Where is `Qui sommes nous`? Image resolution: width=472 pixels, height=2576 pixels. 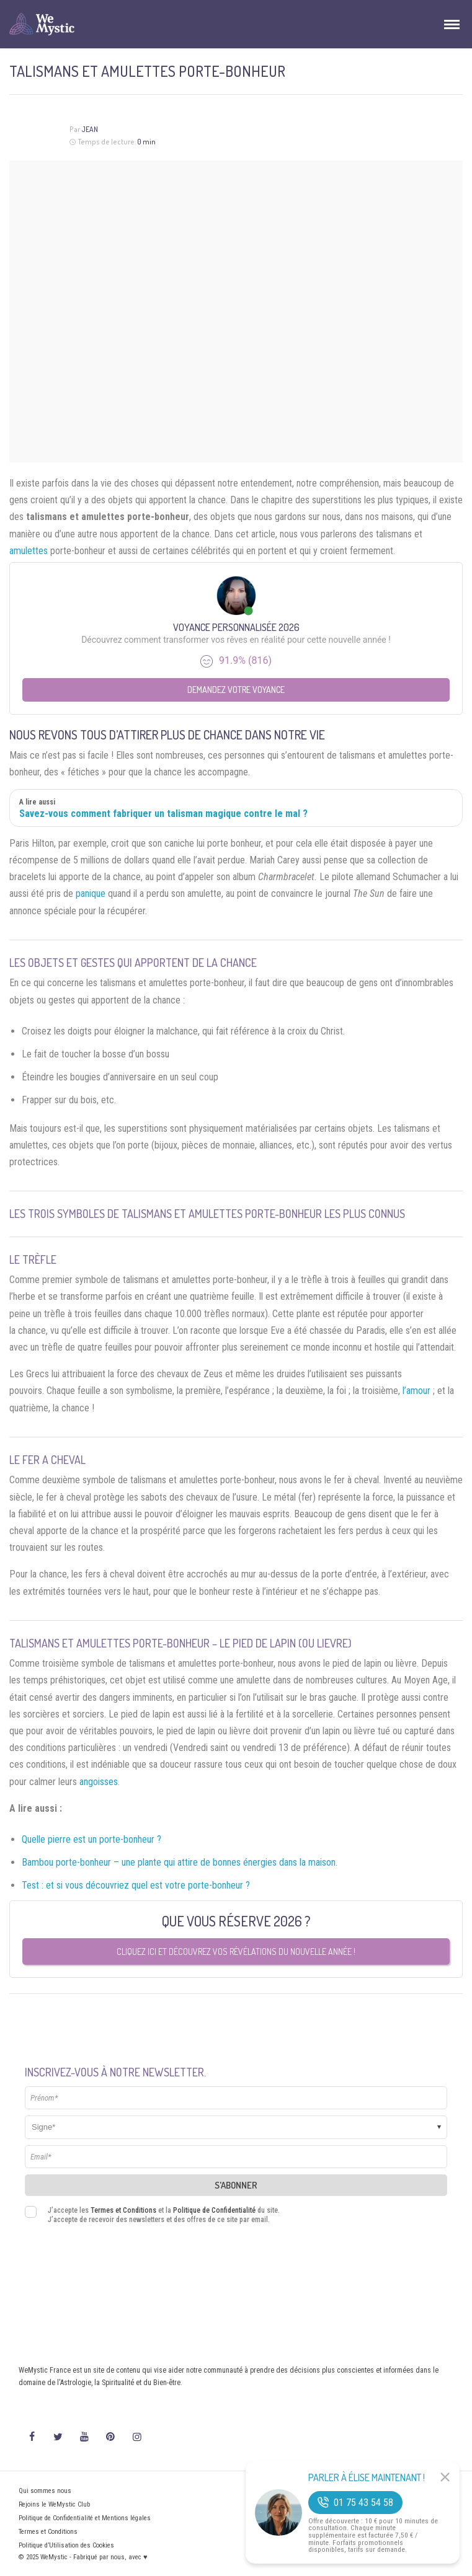
Qui sommes nous is located at coordinates (45, 2491).